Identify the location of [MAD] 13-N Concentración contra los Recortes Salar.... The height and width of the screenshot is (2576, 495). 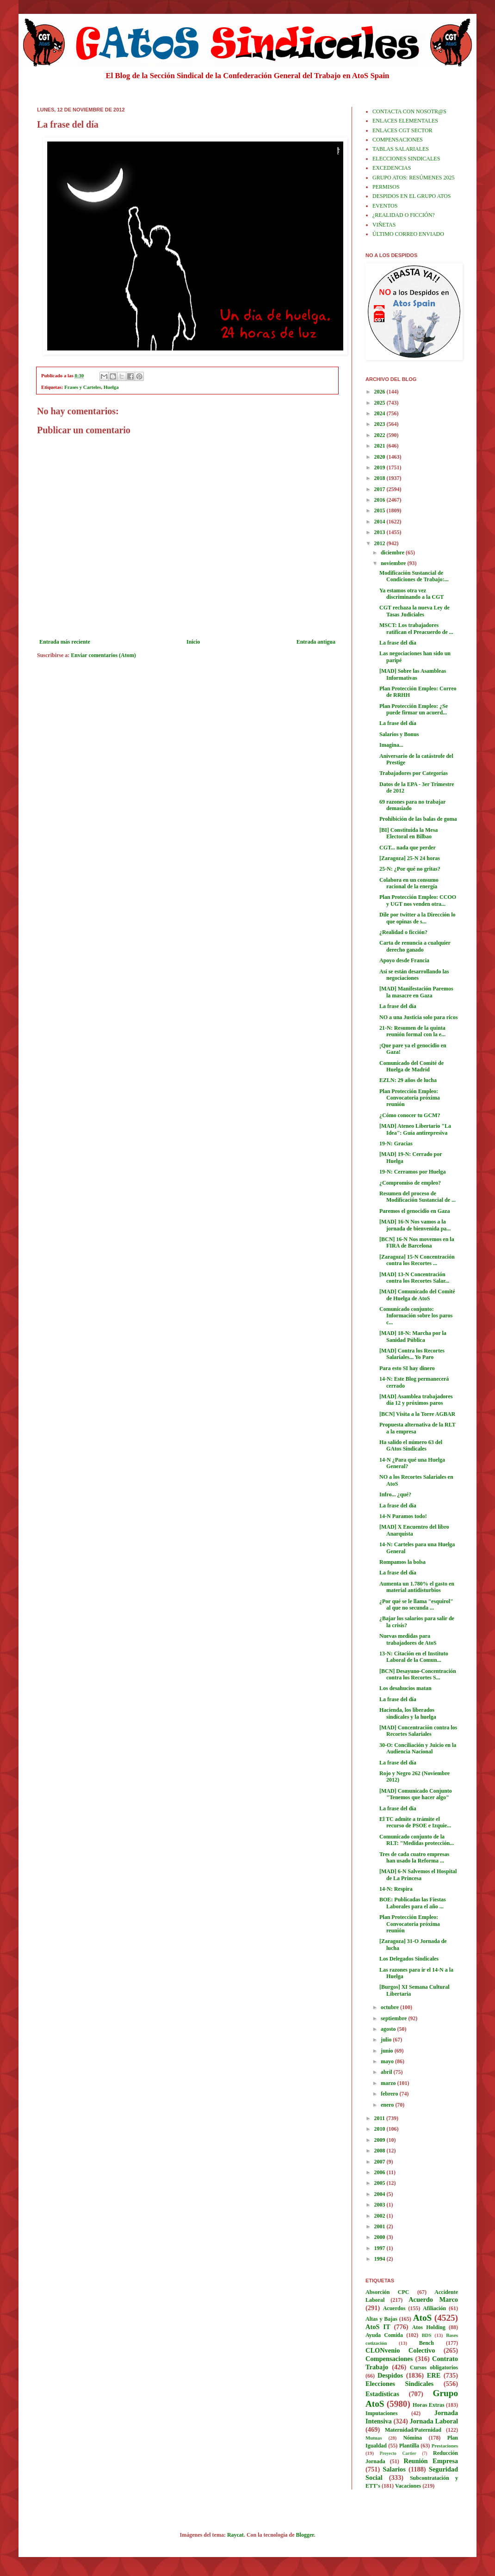
(414, 1277).